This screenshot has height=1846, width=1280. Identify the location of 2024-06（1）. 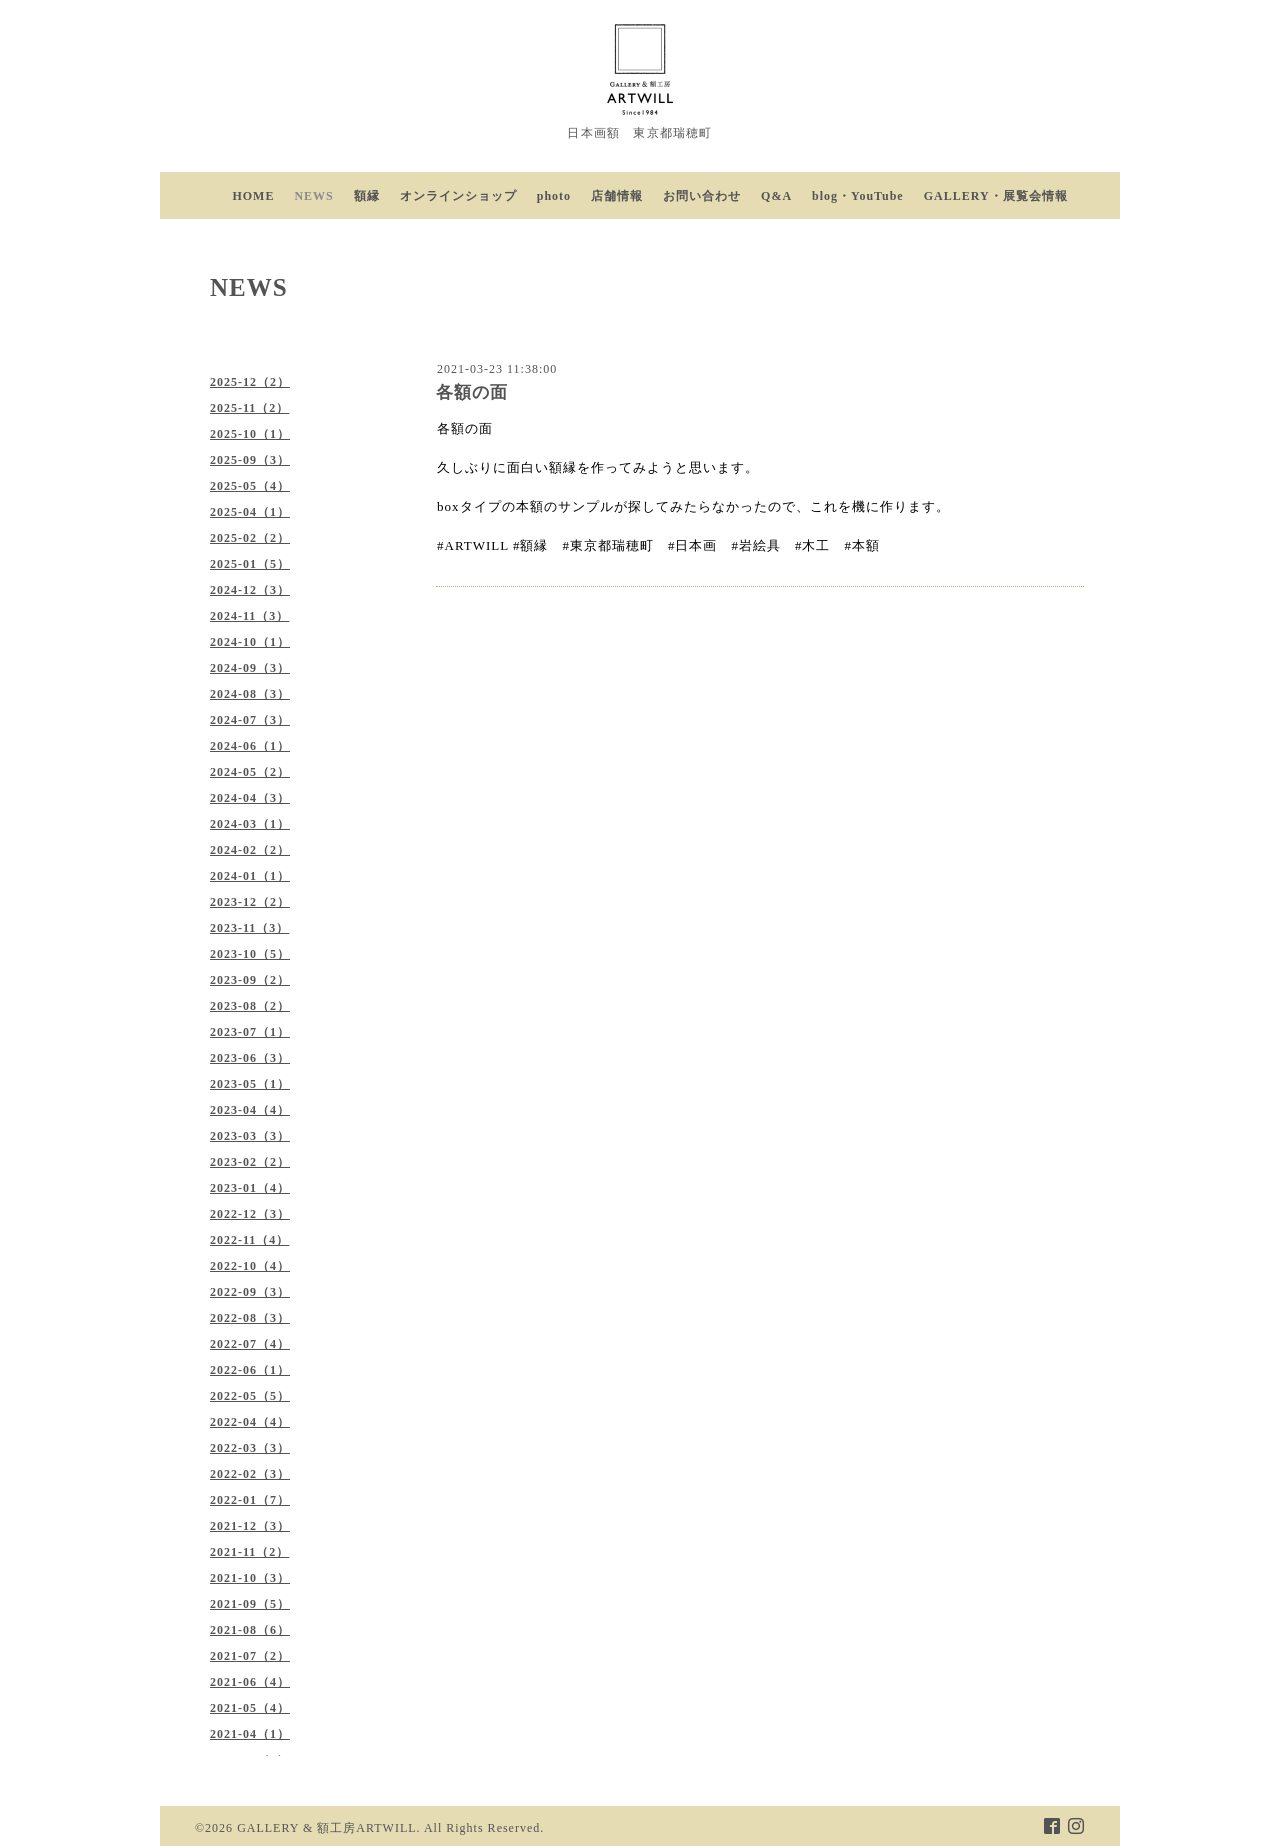
(250, 746).